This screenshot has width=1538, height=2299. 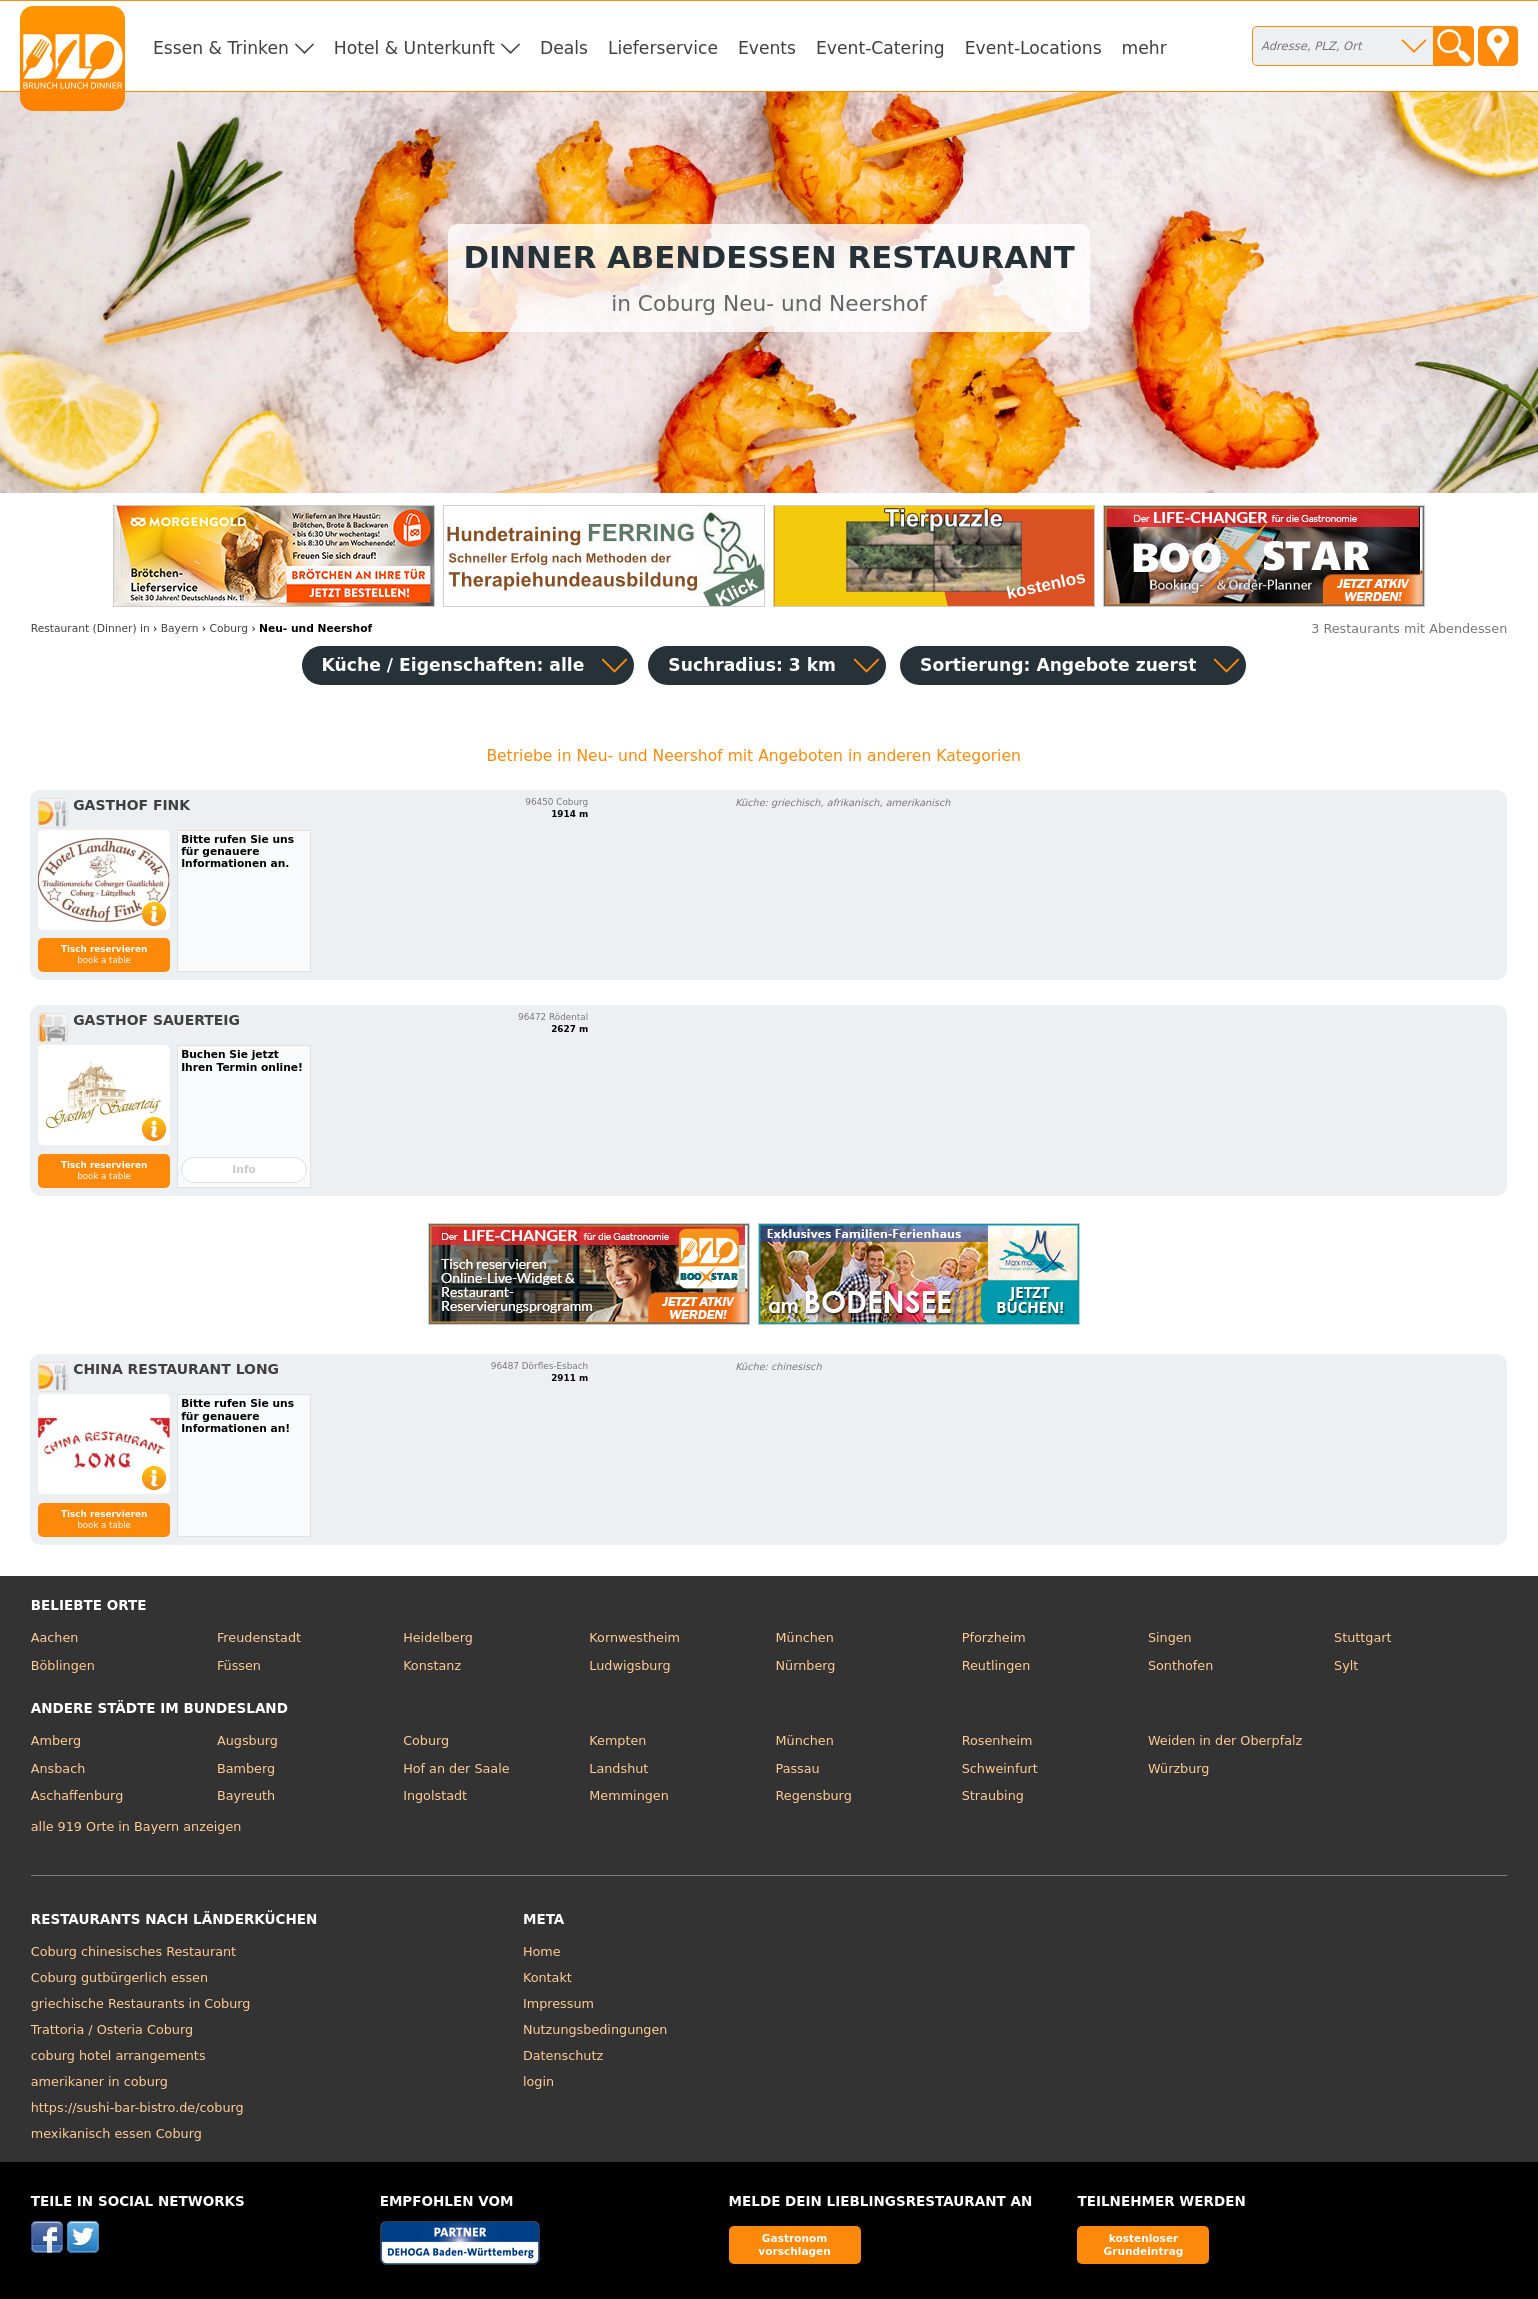 I want to click on Passau, so click(x=798, y=1768).